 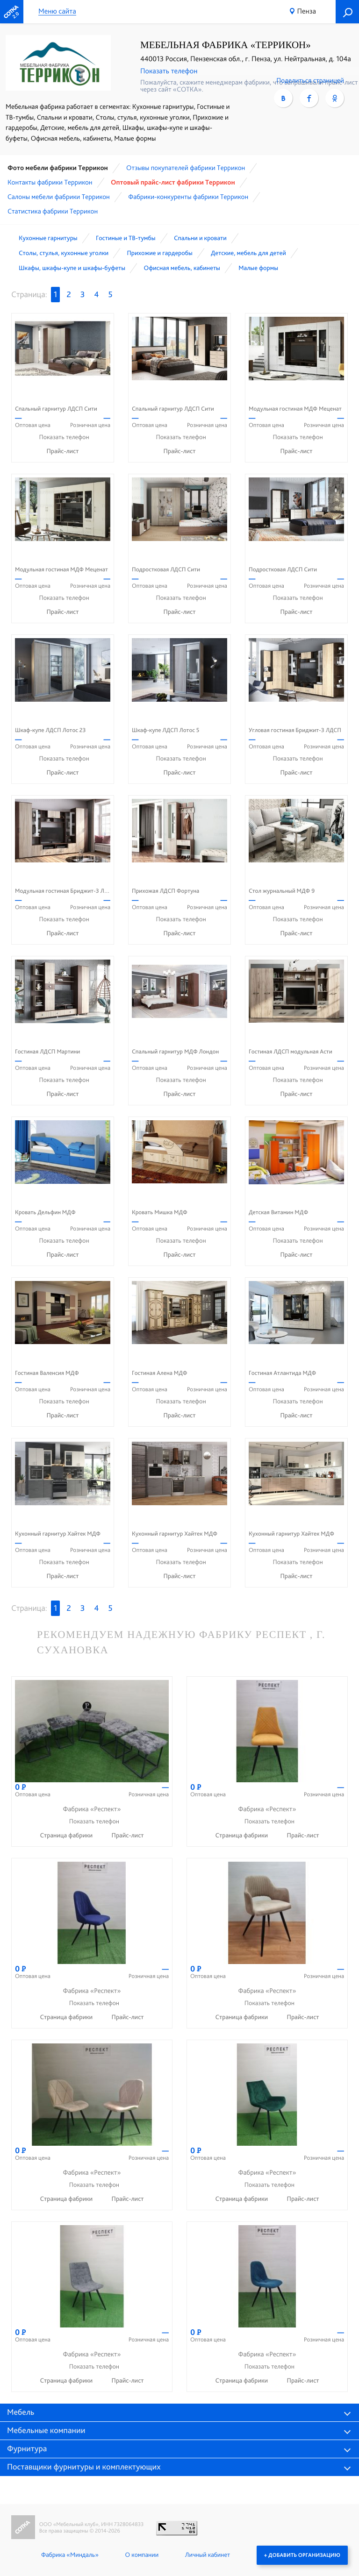 What do you see at coordinates (306, 11) in the screenshot?
I see `Пенза` at bounding box center [306, 11].